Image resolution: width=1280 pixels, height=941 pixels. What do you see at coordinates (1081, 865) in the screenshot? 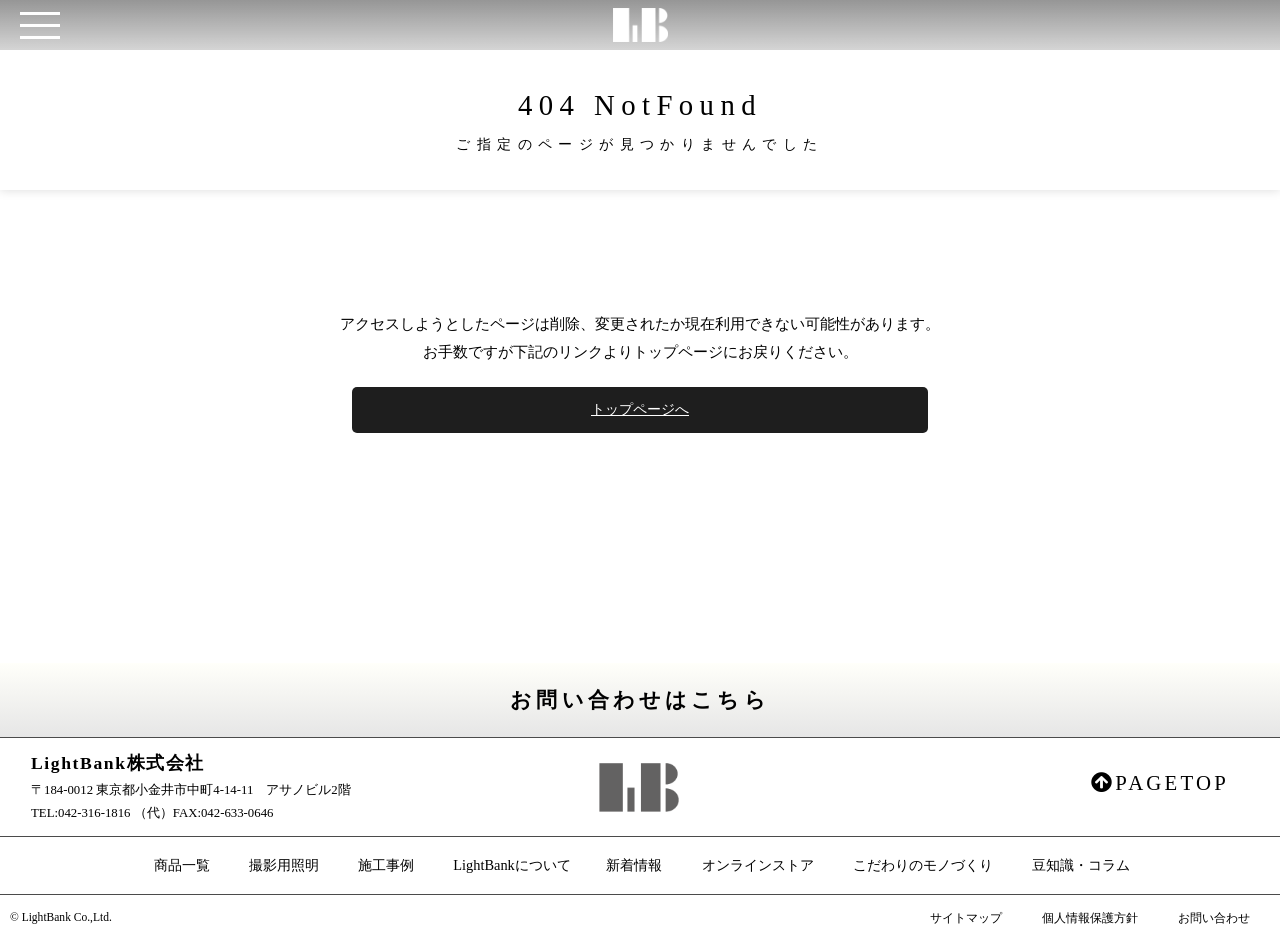
I see `豆知識・コラム` at bounding box center [1081, 865].